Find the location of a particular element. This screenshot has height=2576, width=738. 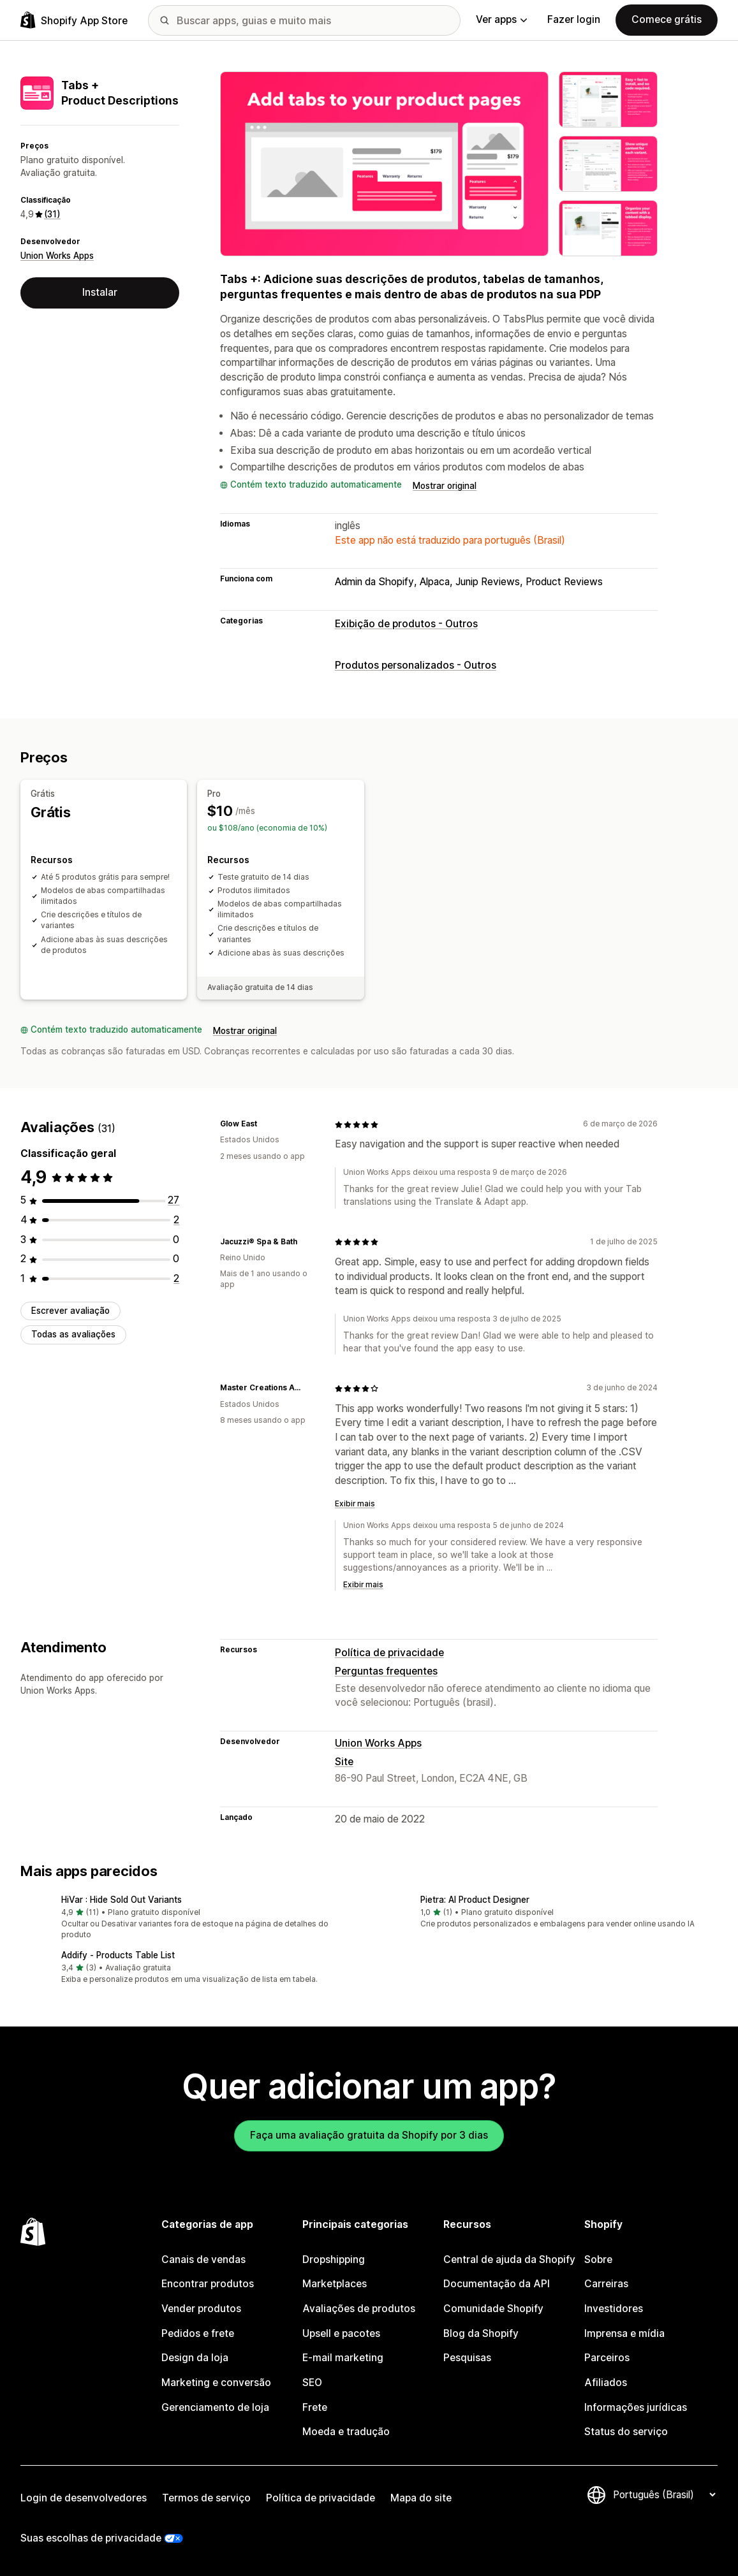

Escrever avaliação is located at coordinates (70, 1311).